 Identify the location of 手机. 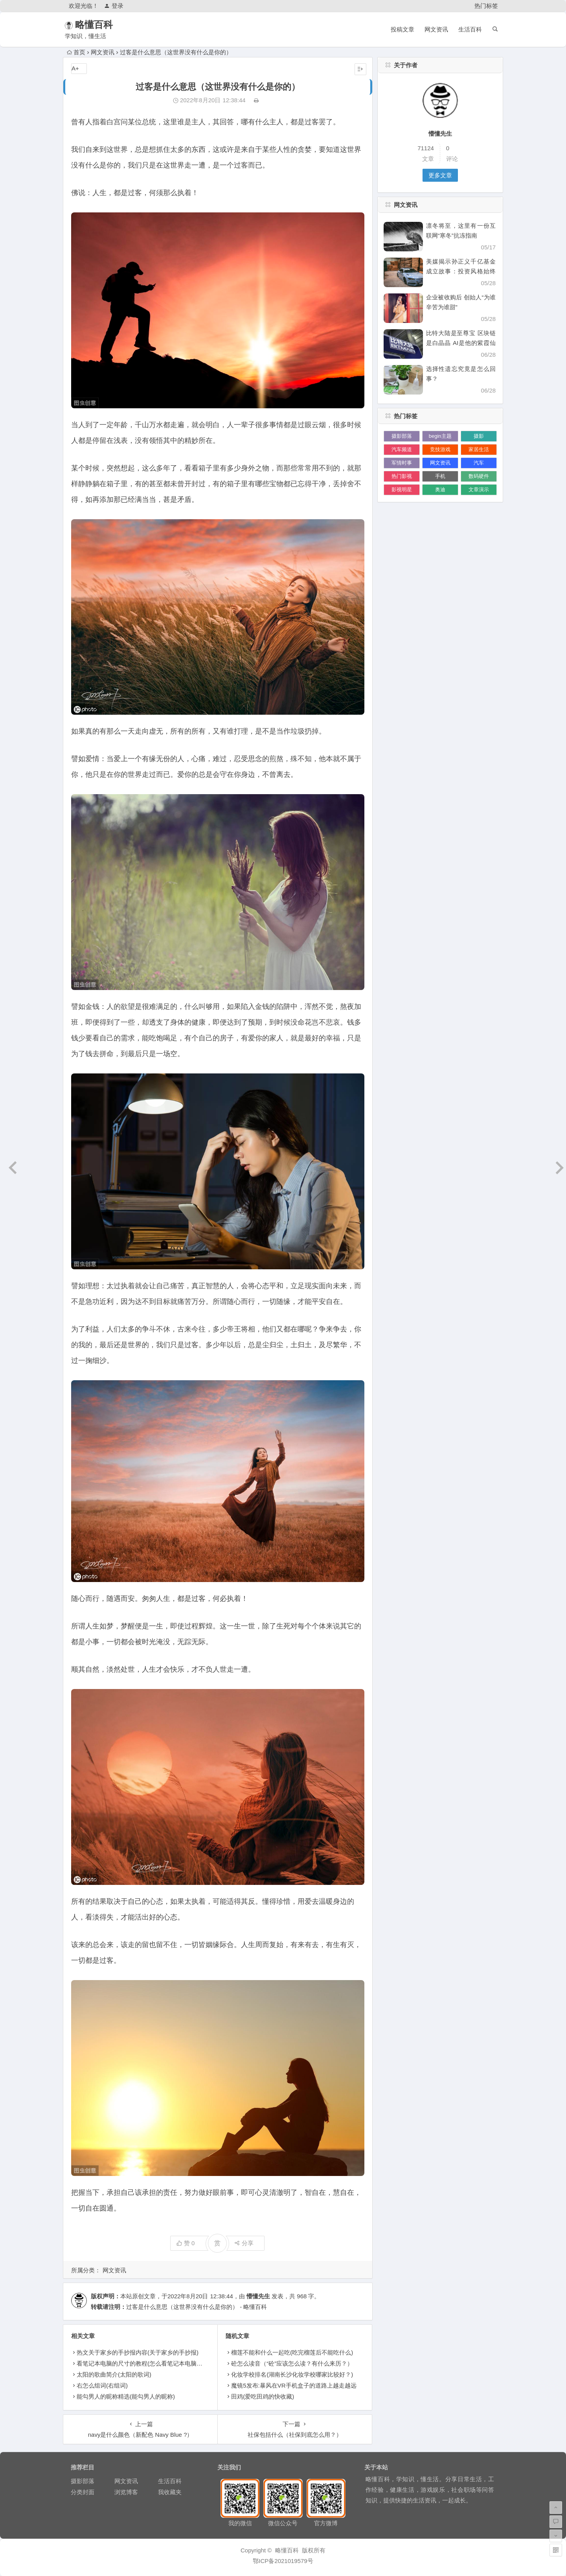
(440, 476).